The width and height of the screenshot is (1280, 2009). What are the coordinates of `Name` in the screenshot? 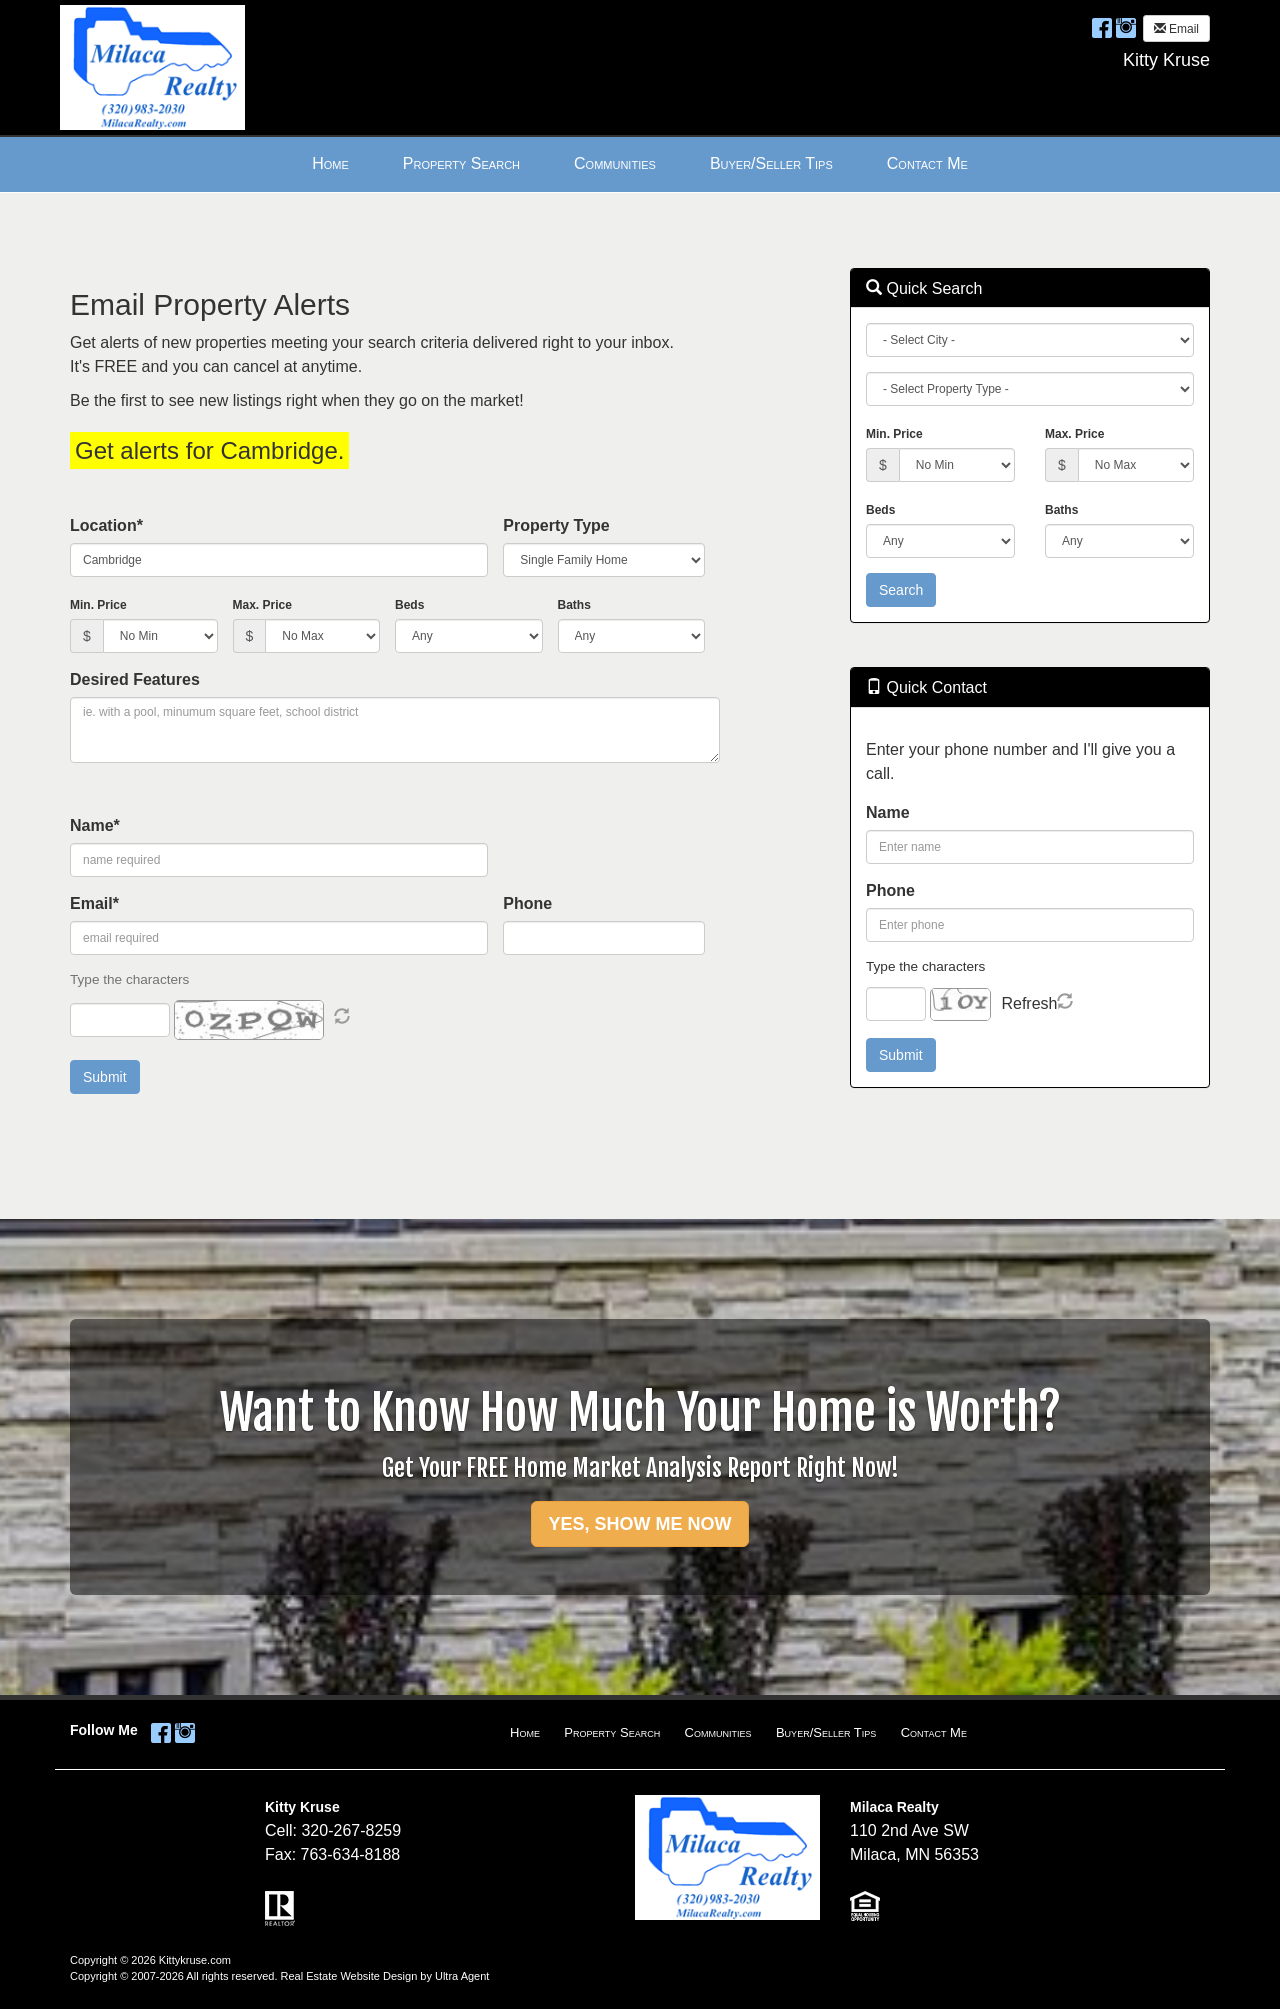 It's located at (888, 812).